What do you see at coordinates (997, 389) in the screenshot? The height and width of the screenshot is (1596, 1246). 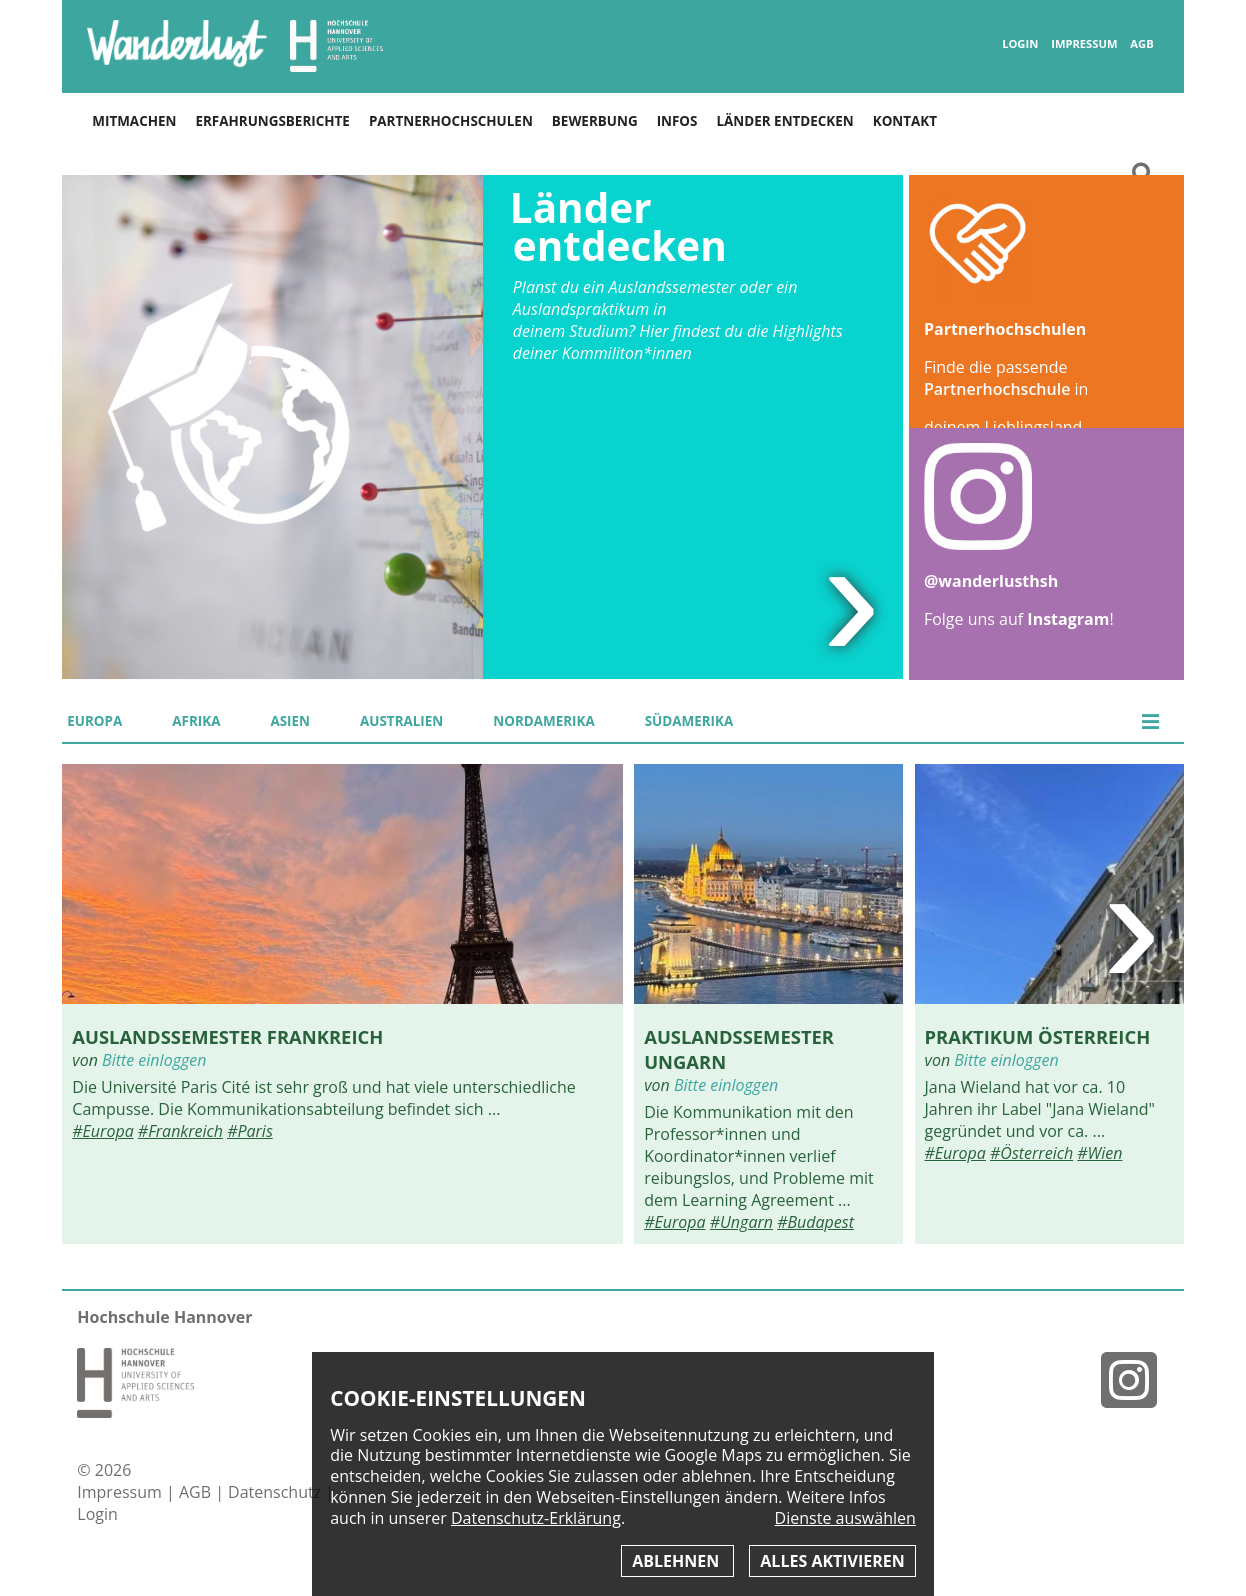 I see `Partnerhochschule` at bounding box center [997, 389].